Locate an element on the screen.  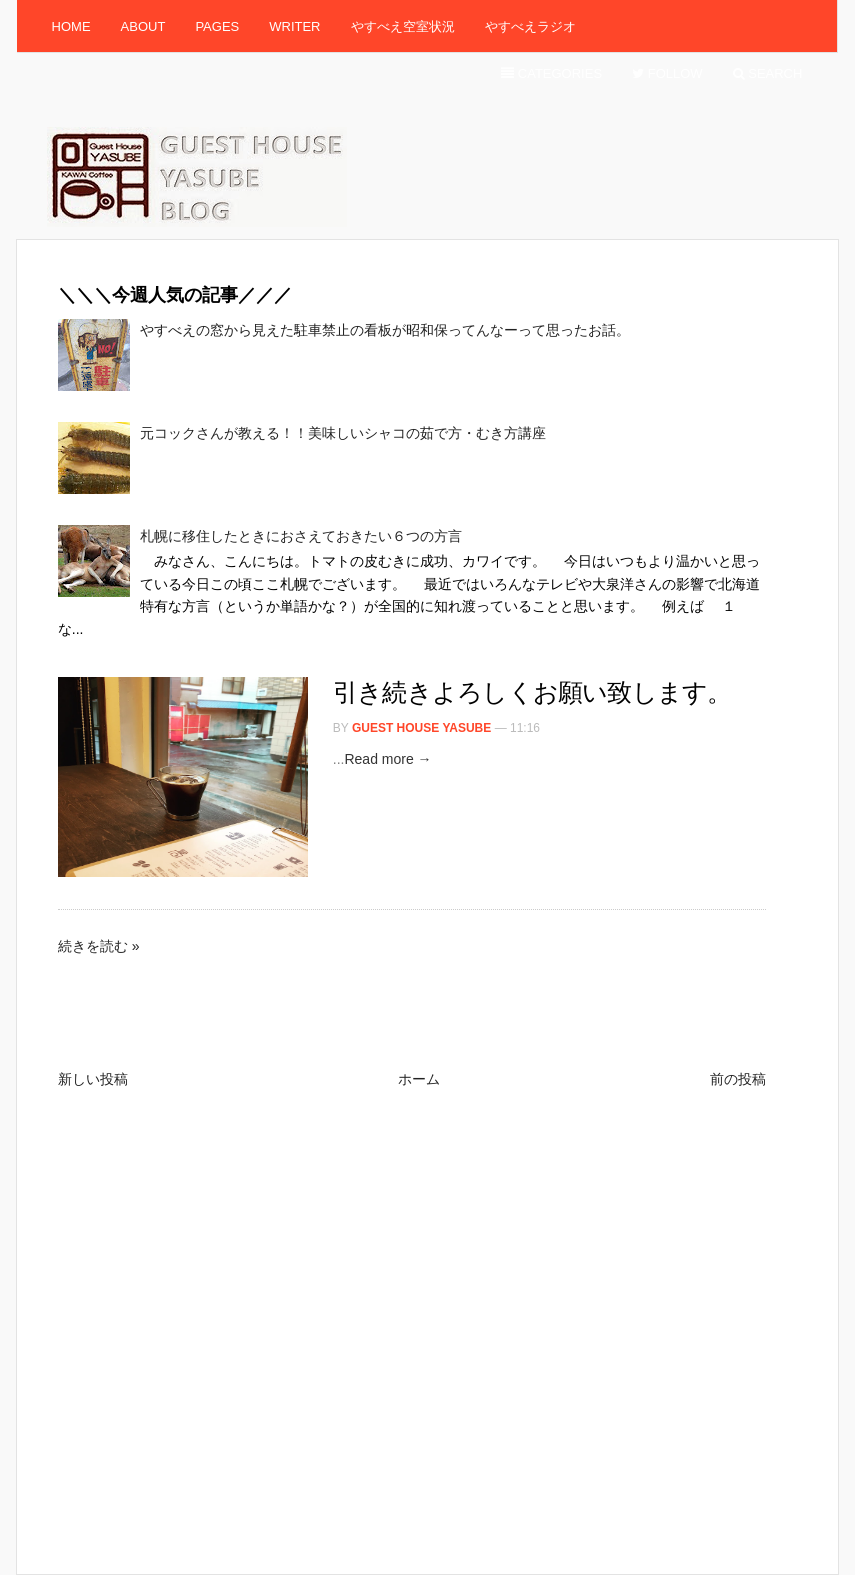
やすべえラジオ is located at coordinates (530, 26).